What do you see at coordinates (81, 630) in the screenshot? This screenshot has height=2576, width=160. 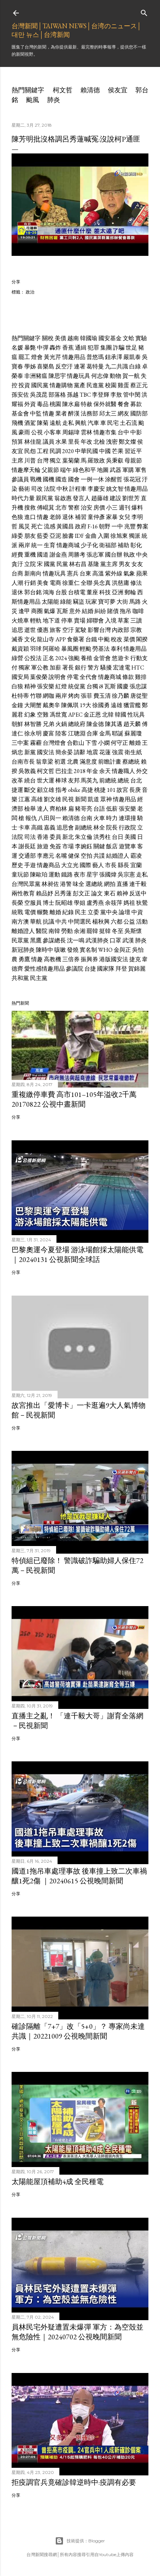 I see `駕駛` at bounding box center [81, 630].